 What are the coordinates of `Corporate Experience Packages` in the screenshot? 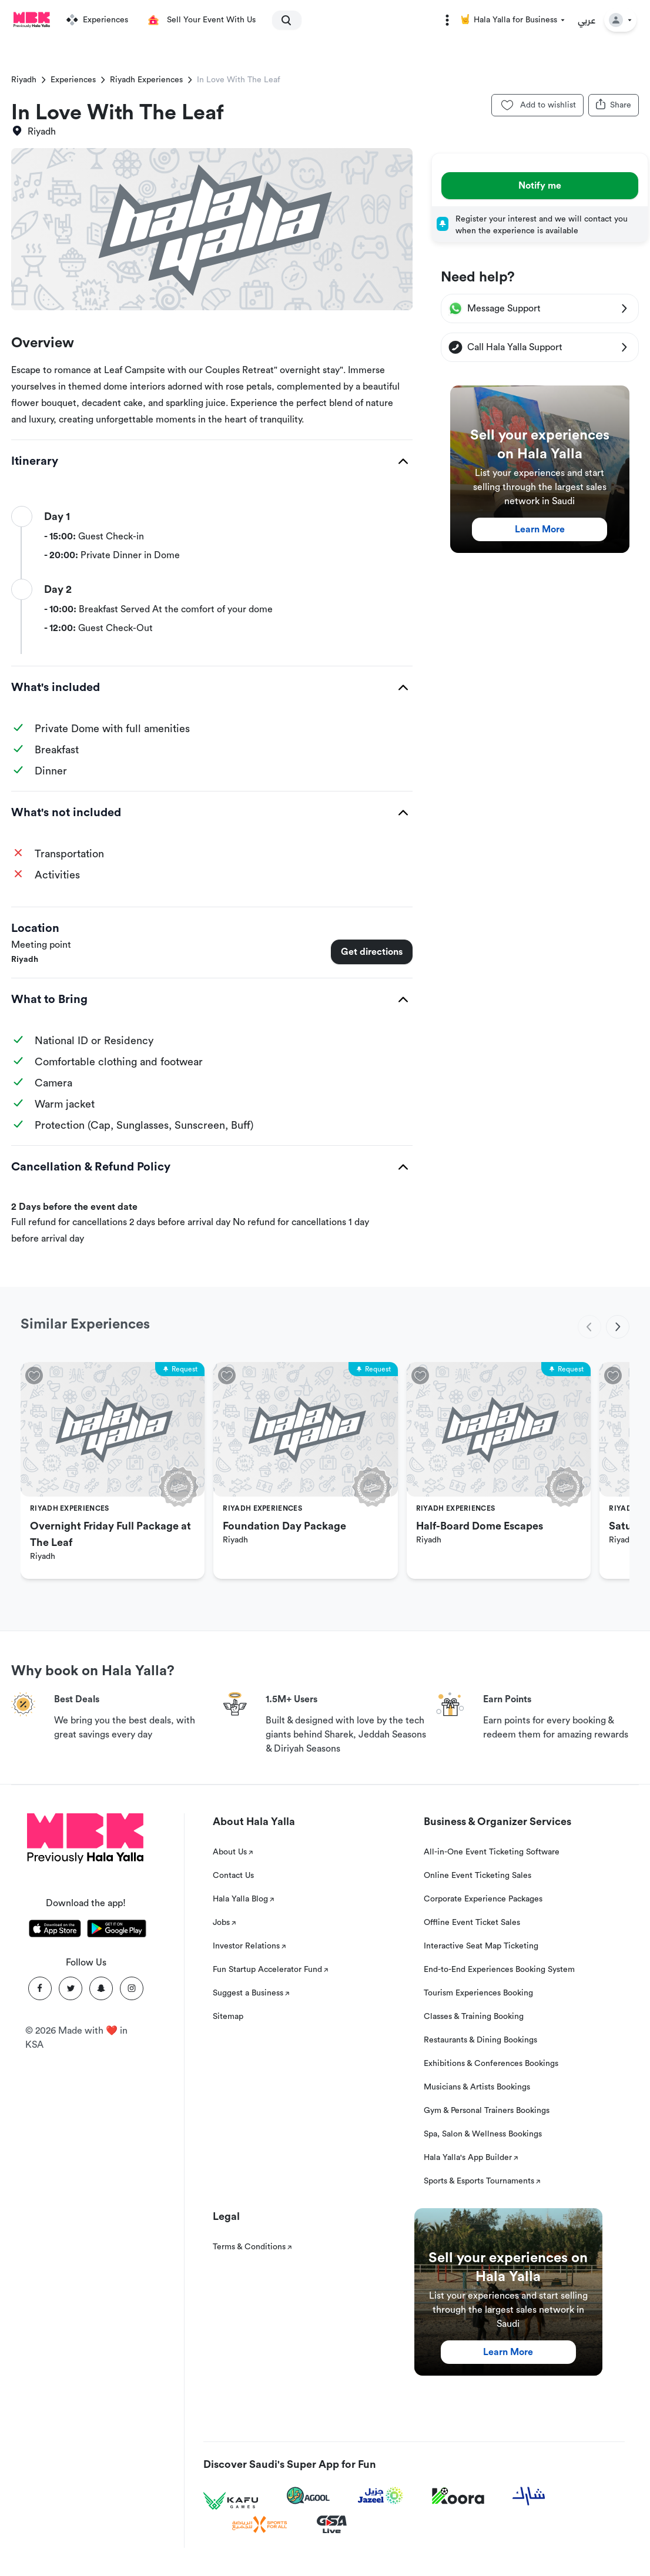 It's located at (483, 1899).